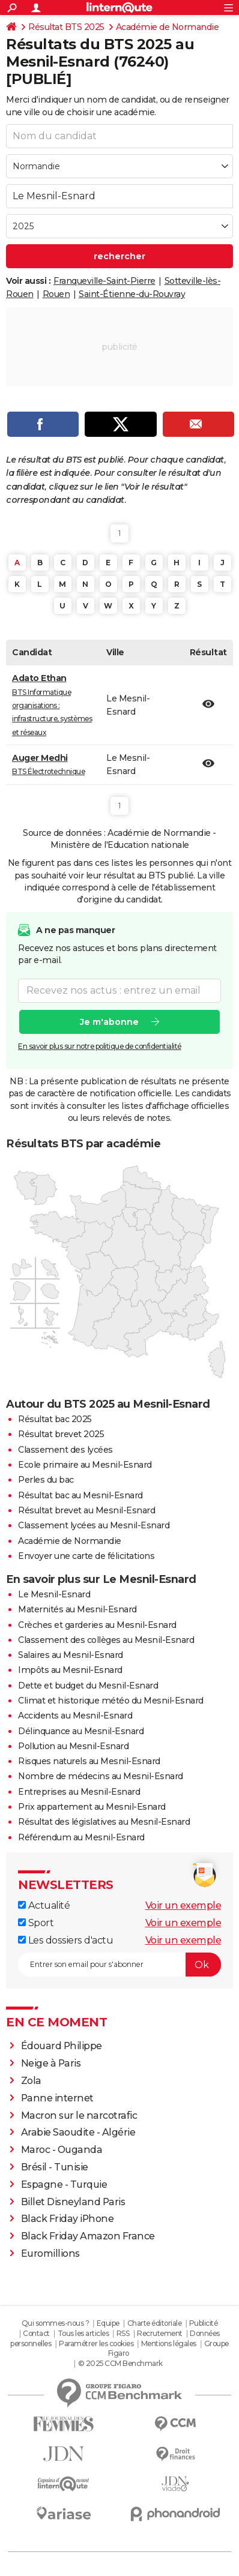 The image size is (239, 2576). Describe the element at coordinates (154, 2323) in the screenshot. I see `Charte éditoriale` at that location.